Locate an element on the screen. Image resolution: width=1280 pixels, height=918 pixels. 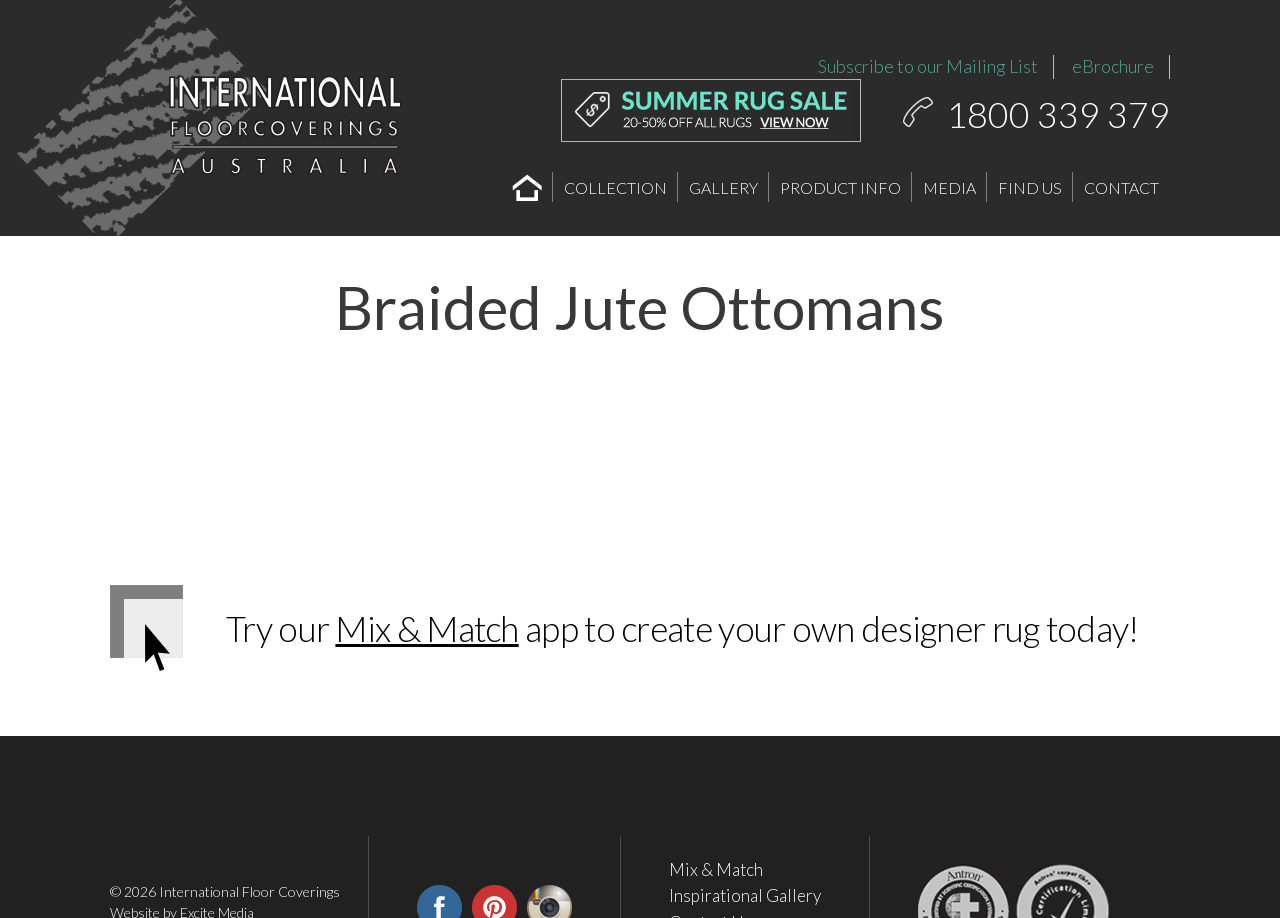
Subscribe to our Mailing List is located at coordinates (928, 66).